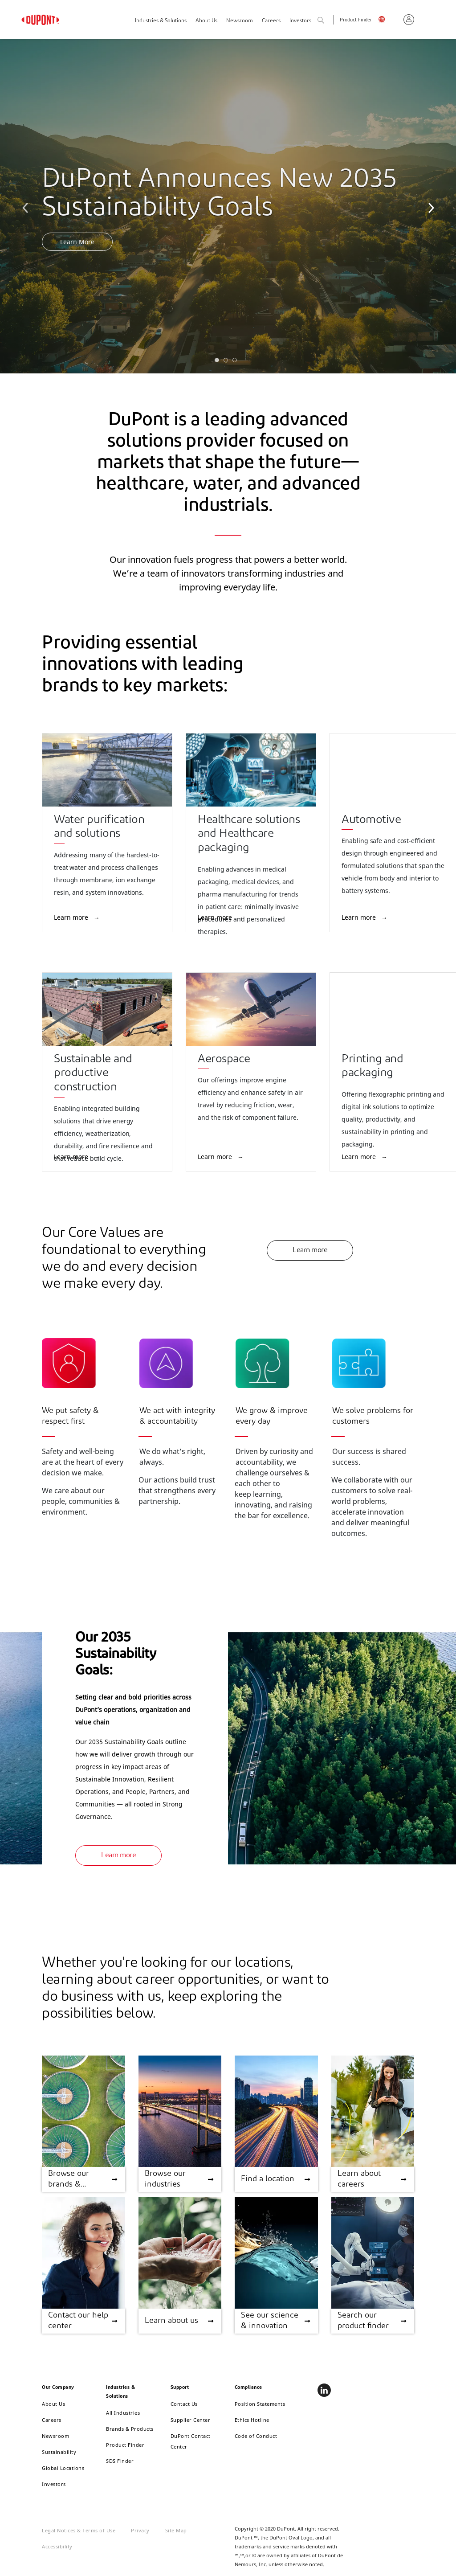 The image size is (456, 2576). Describe the element at coordinates (429, 206) in the screenshot. I see `Next` at that location.